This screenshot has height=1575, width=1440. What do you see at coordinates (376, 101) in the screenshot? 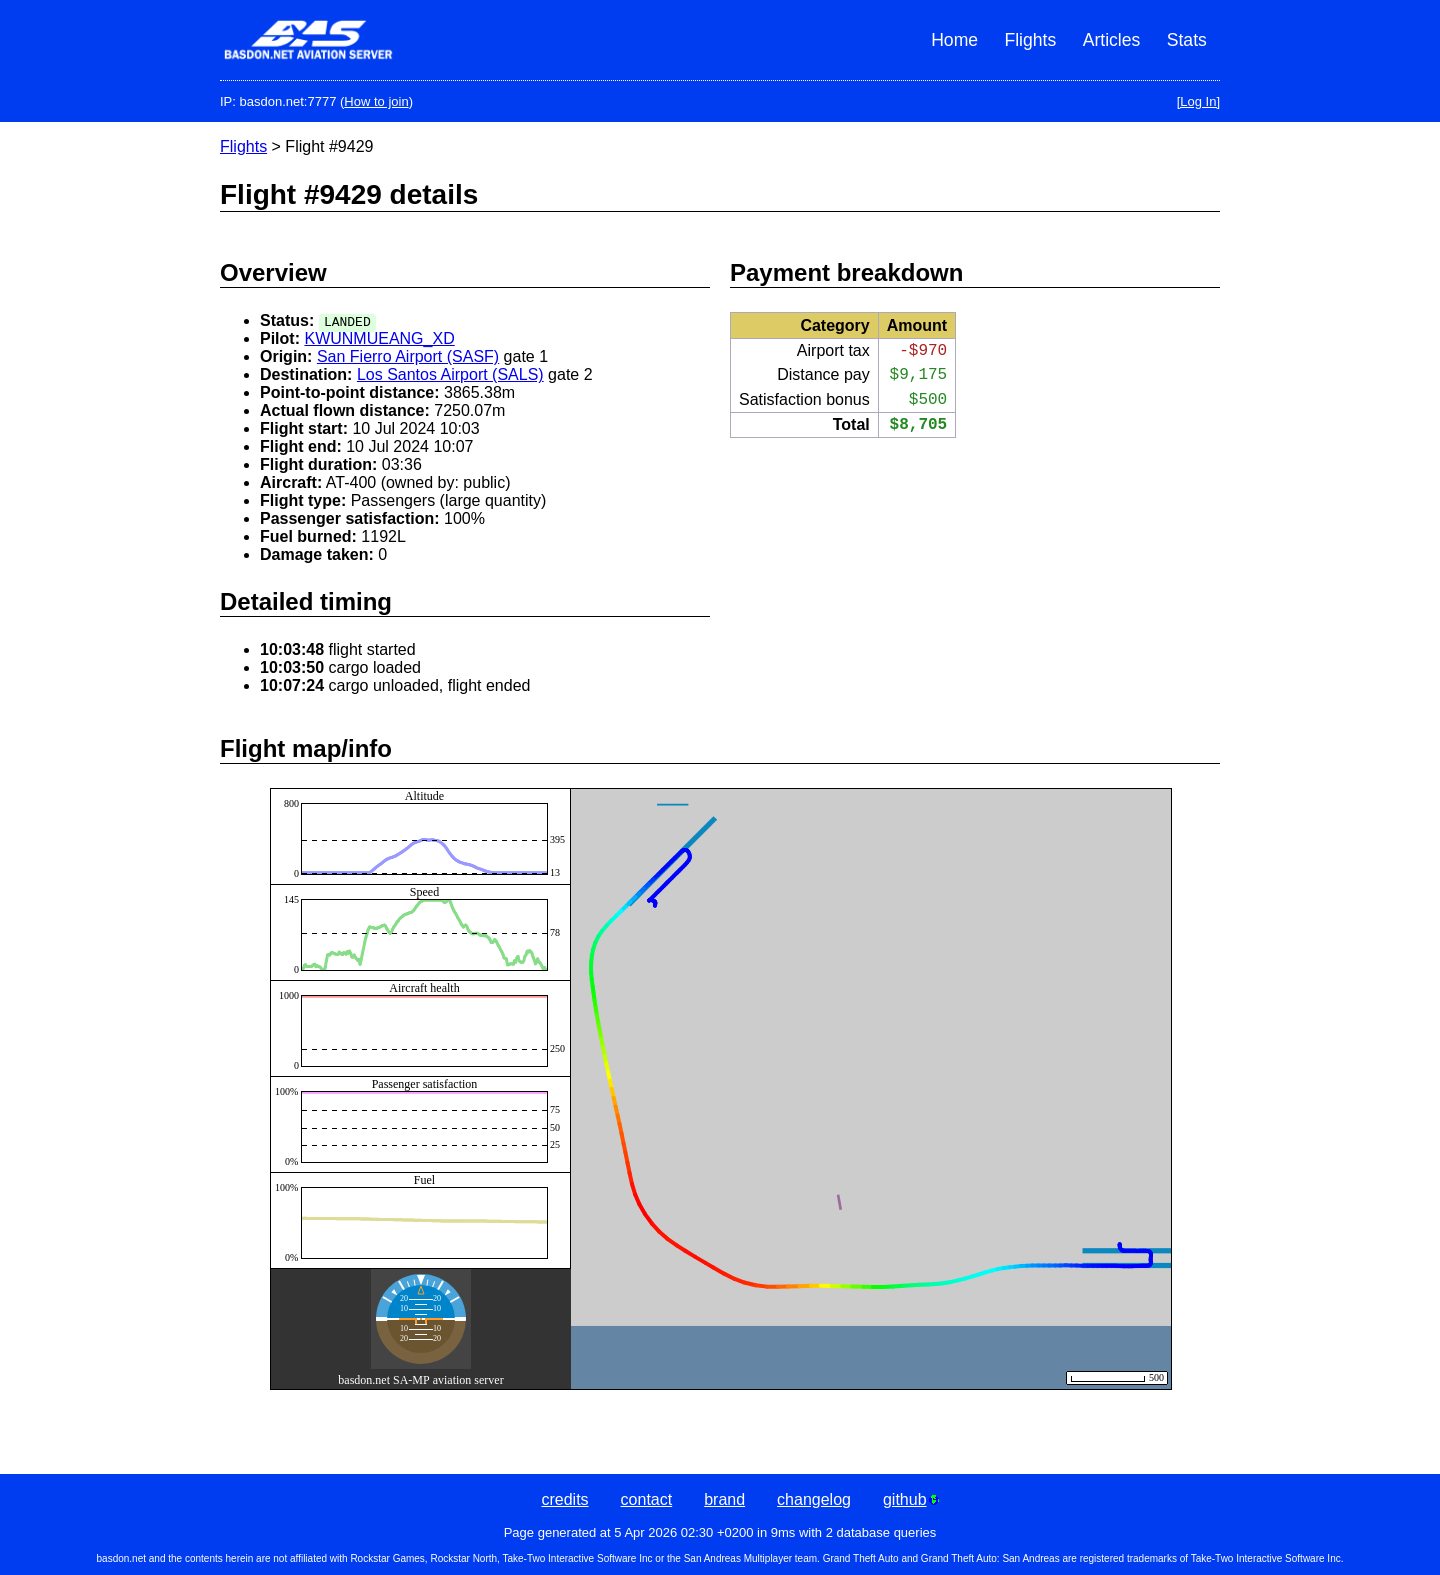
I see `How to join` at bounding box center [376, 101].